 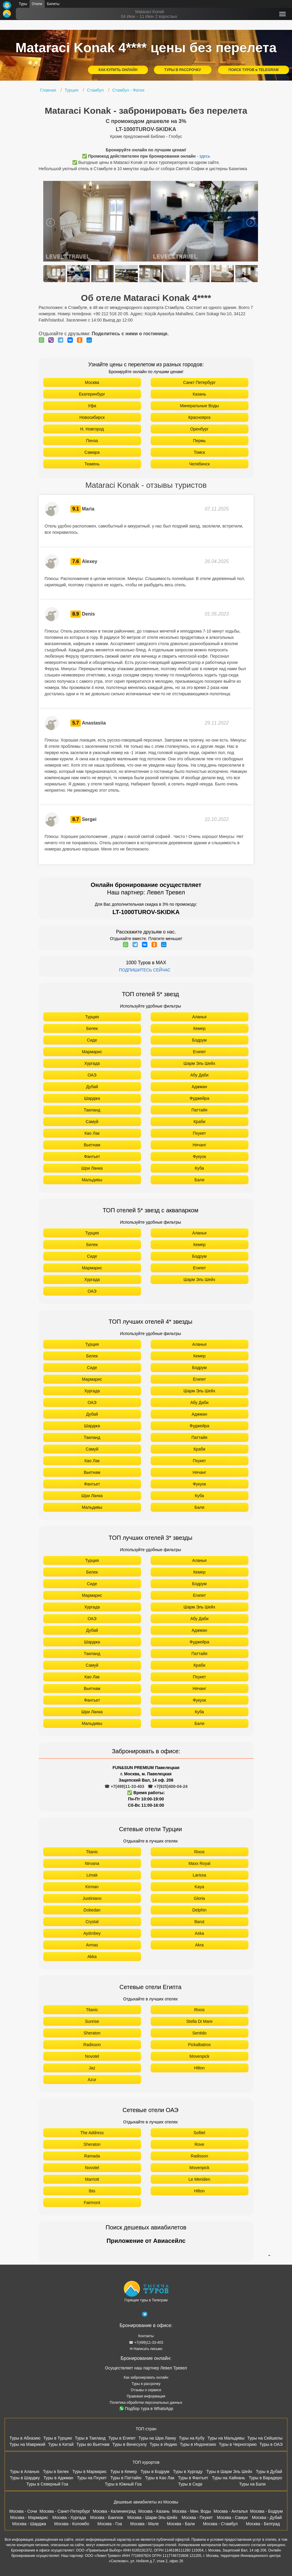 What do you see at coordinates (146, 2336) in the screenshot?
I see `Контакты` at bounding box center [146, 2336].